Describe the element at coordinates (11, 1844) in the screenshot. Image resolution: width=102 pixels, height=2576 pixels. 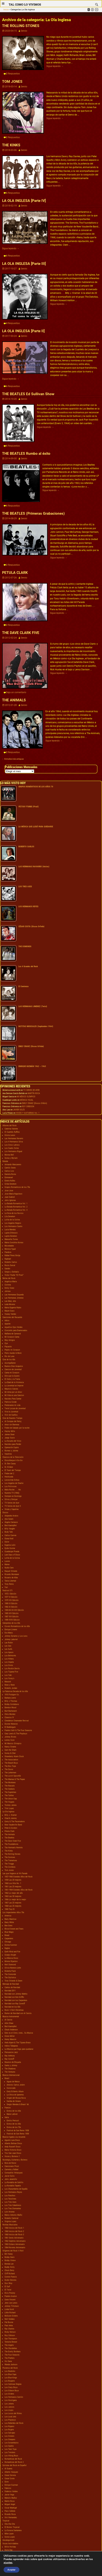
I see `The Foundations` at that location.